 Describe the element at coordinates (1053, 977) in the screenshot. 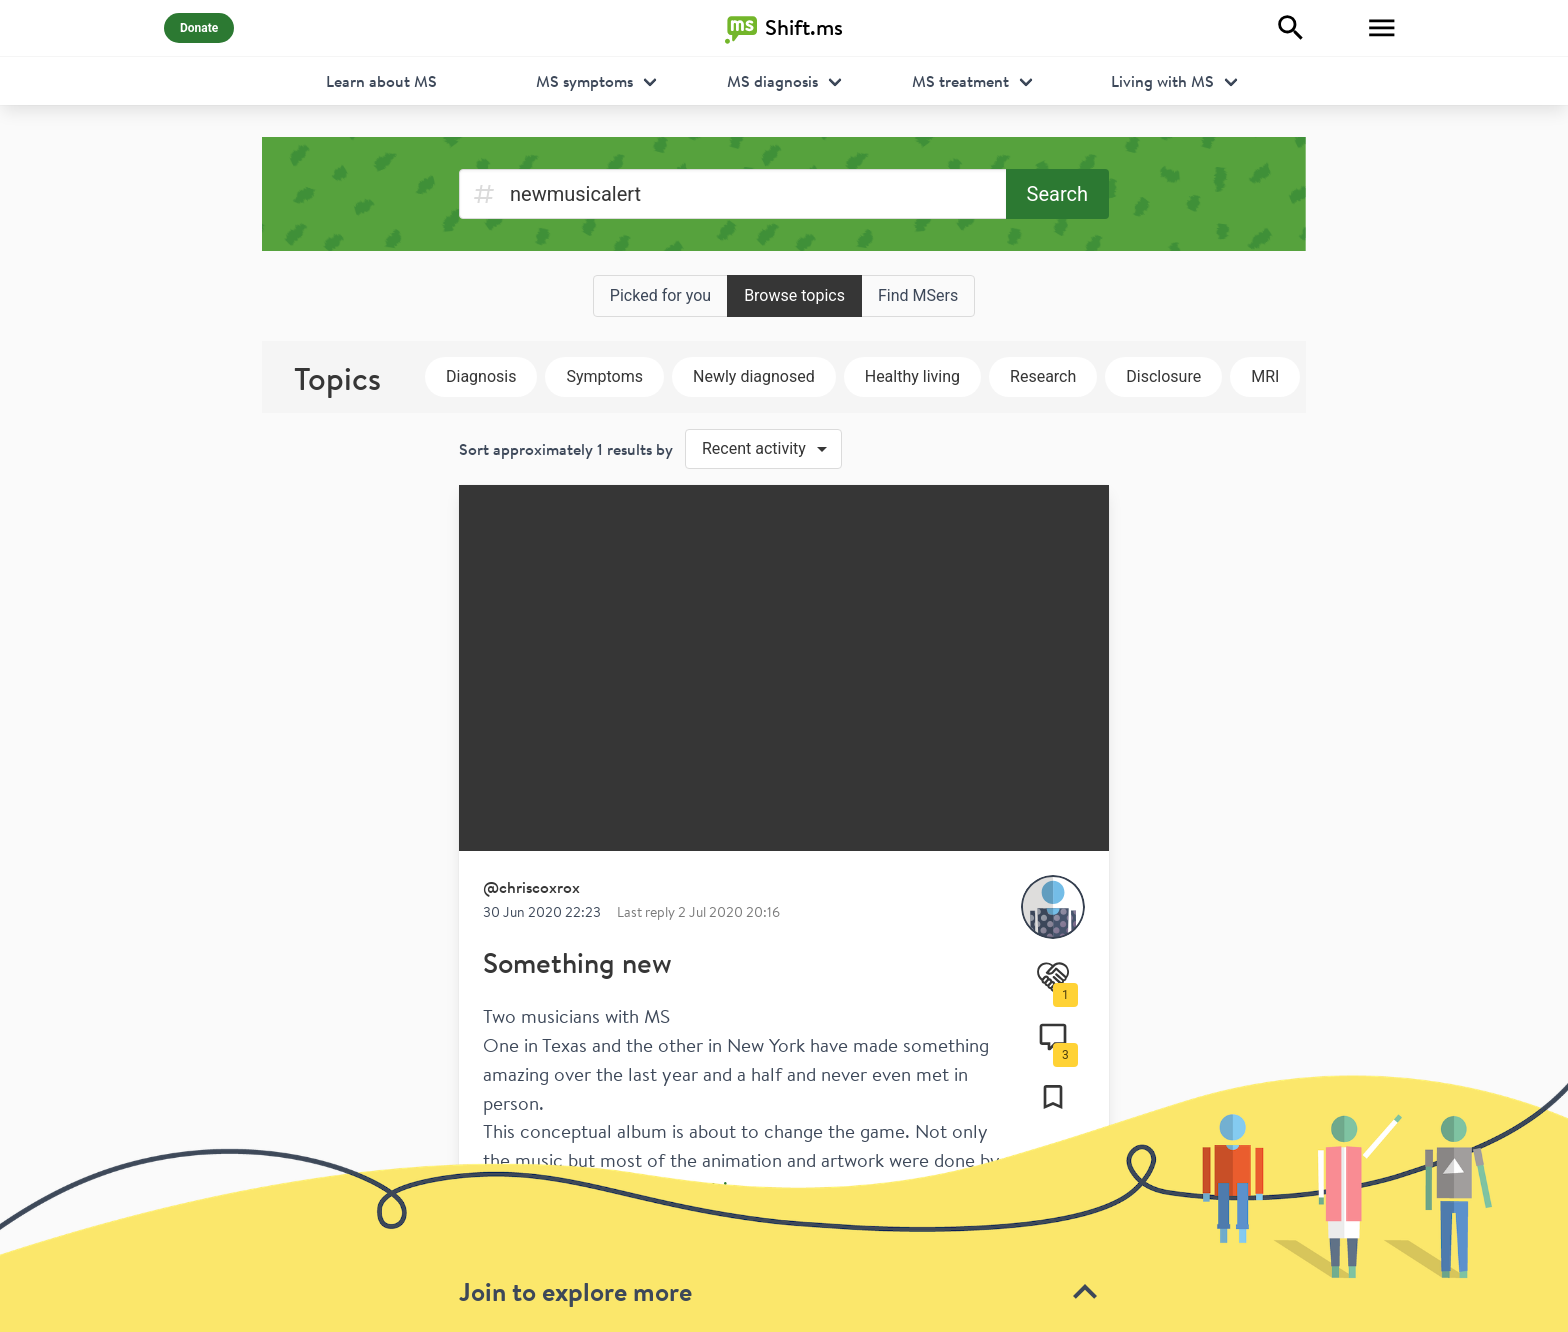

I see `[Support]` at that location.